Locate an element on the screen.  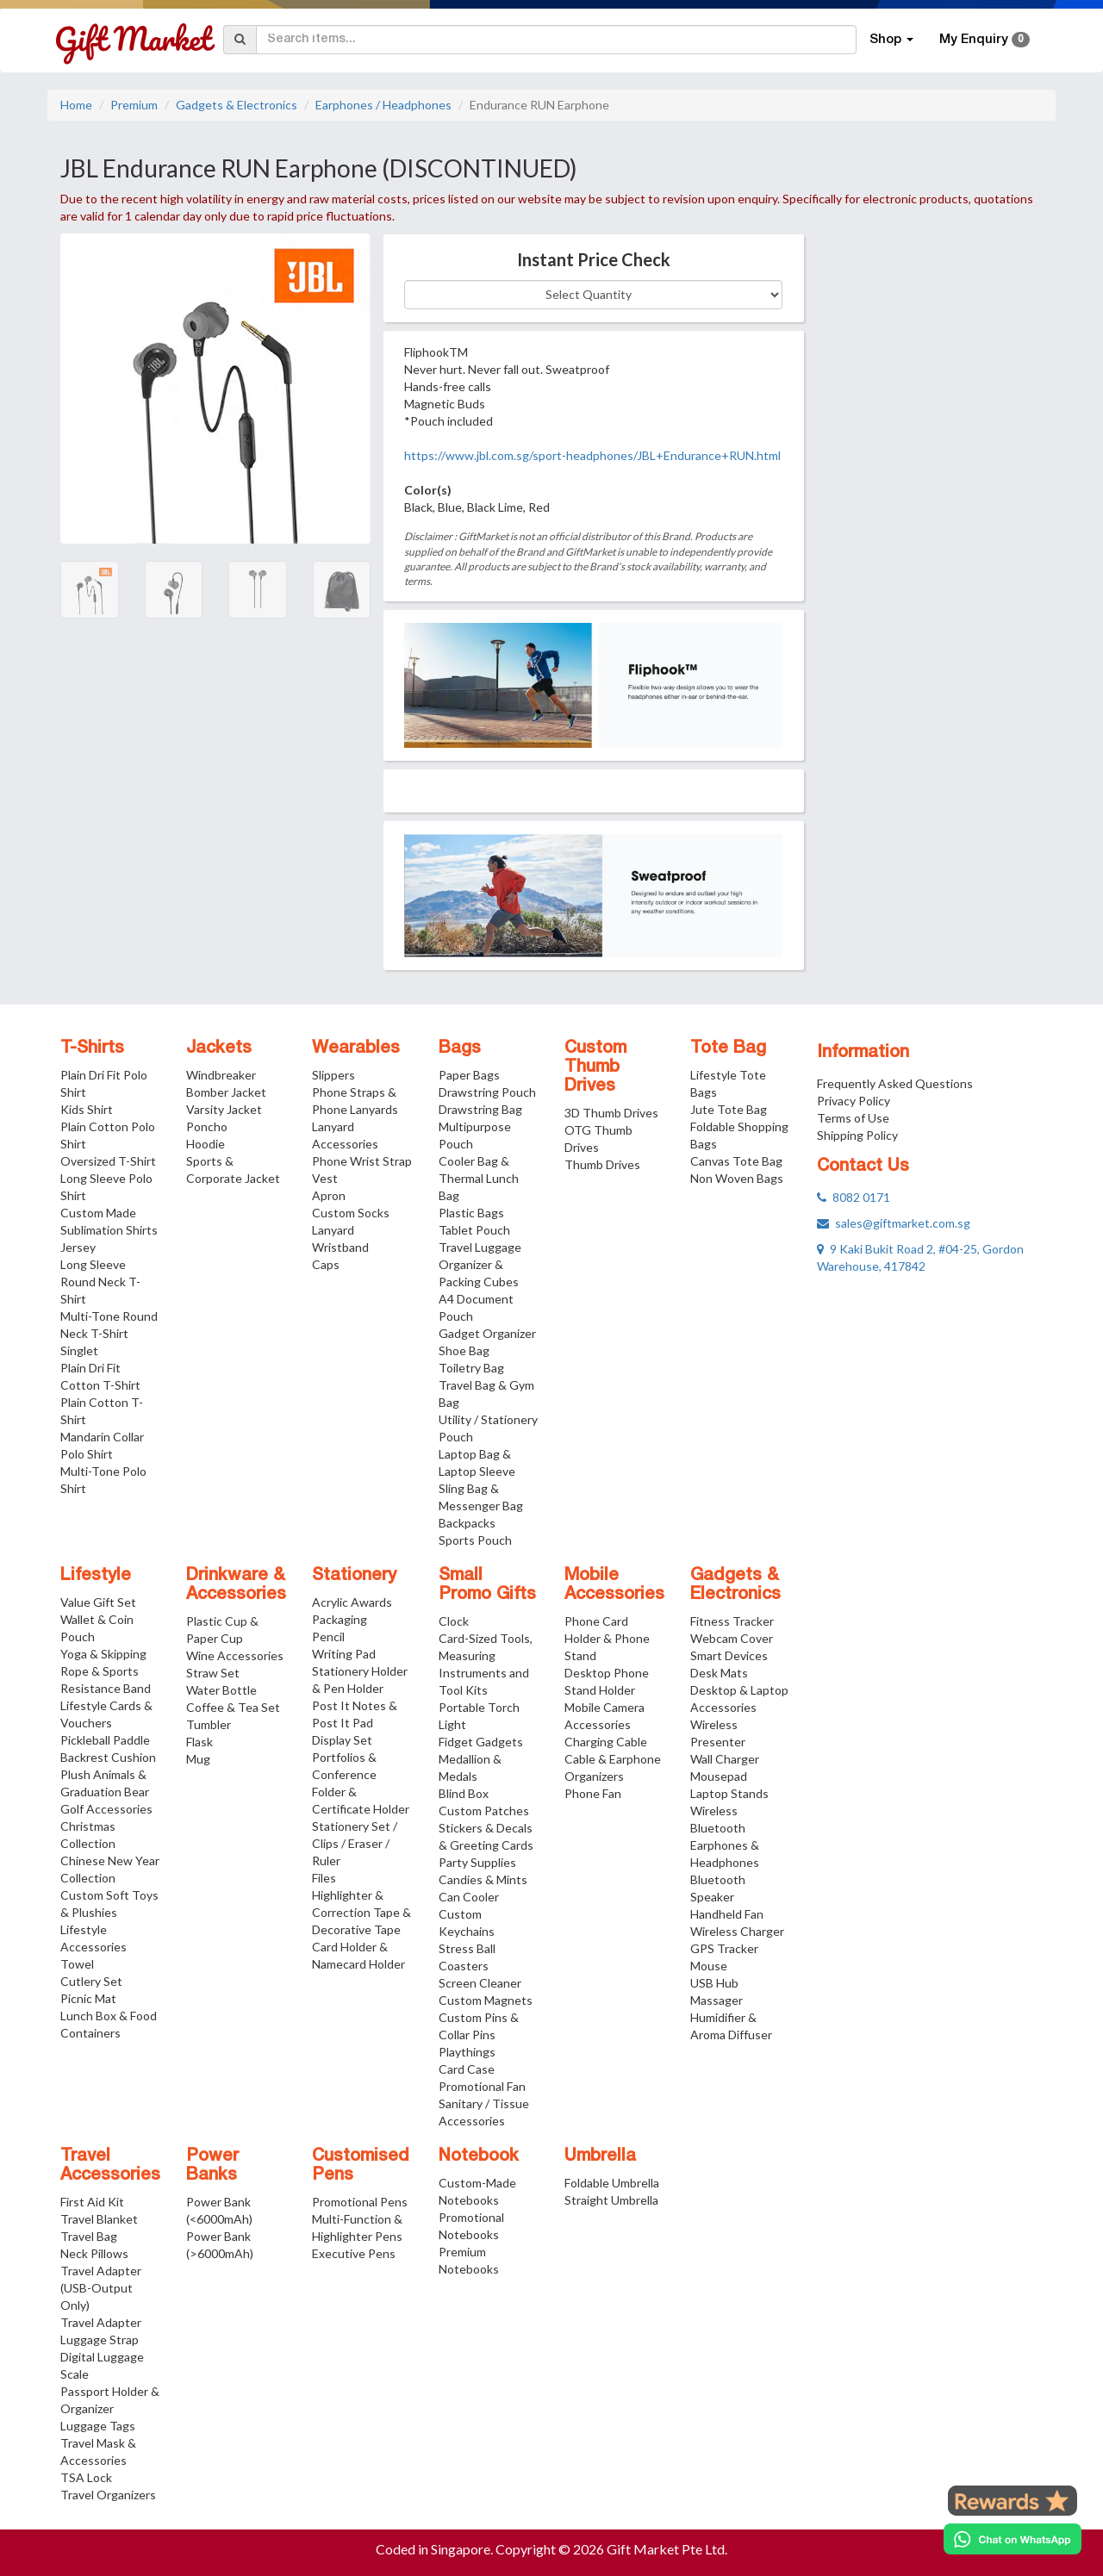
Bomber Jacket is located at coordinates (226, 1092).